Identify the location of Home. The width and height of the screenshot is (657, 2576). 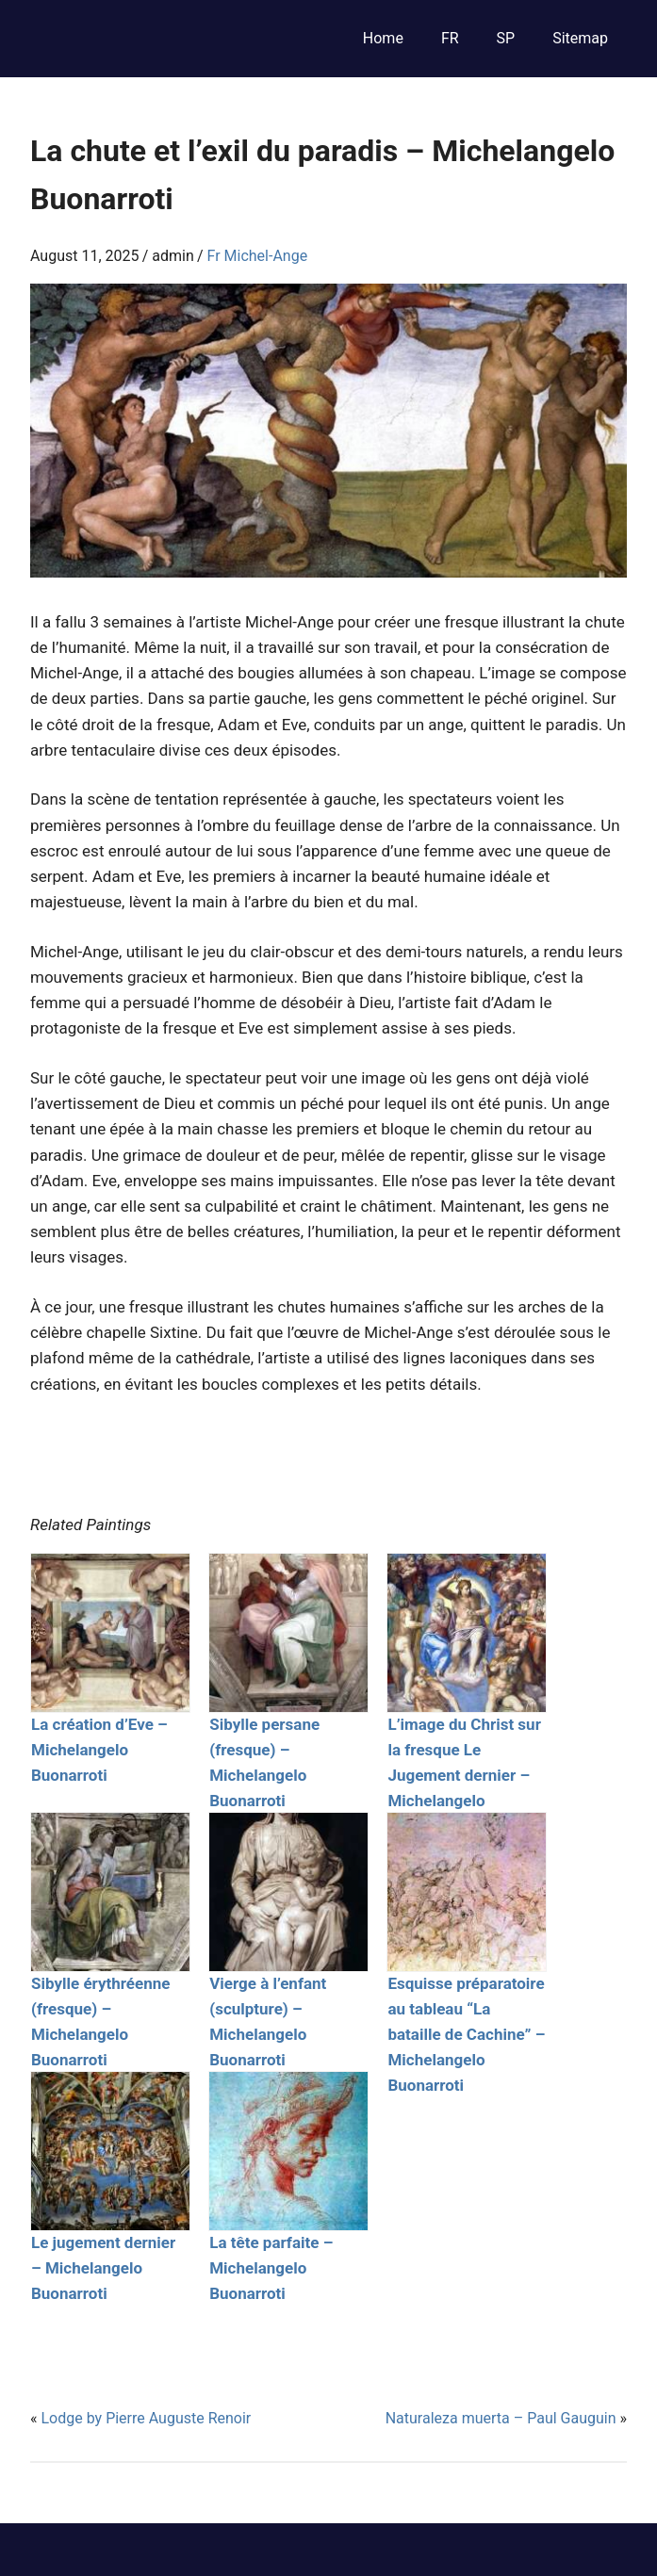
(383, 38).